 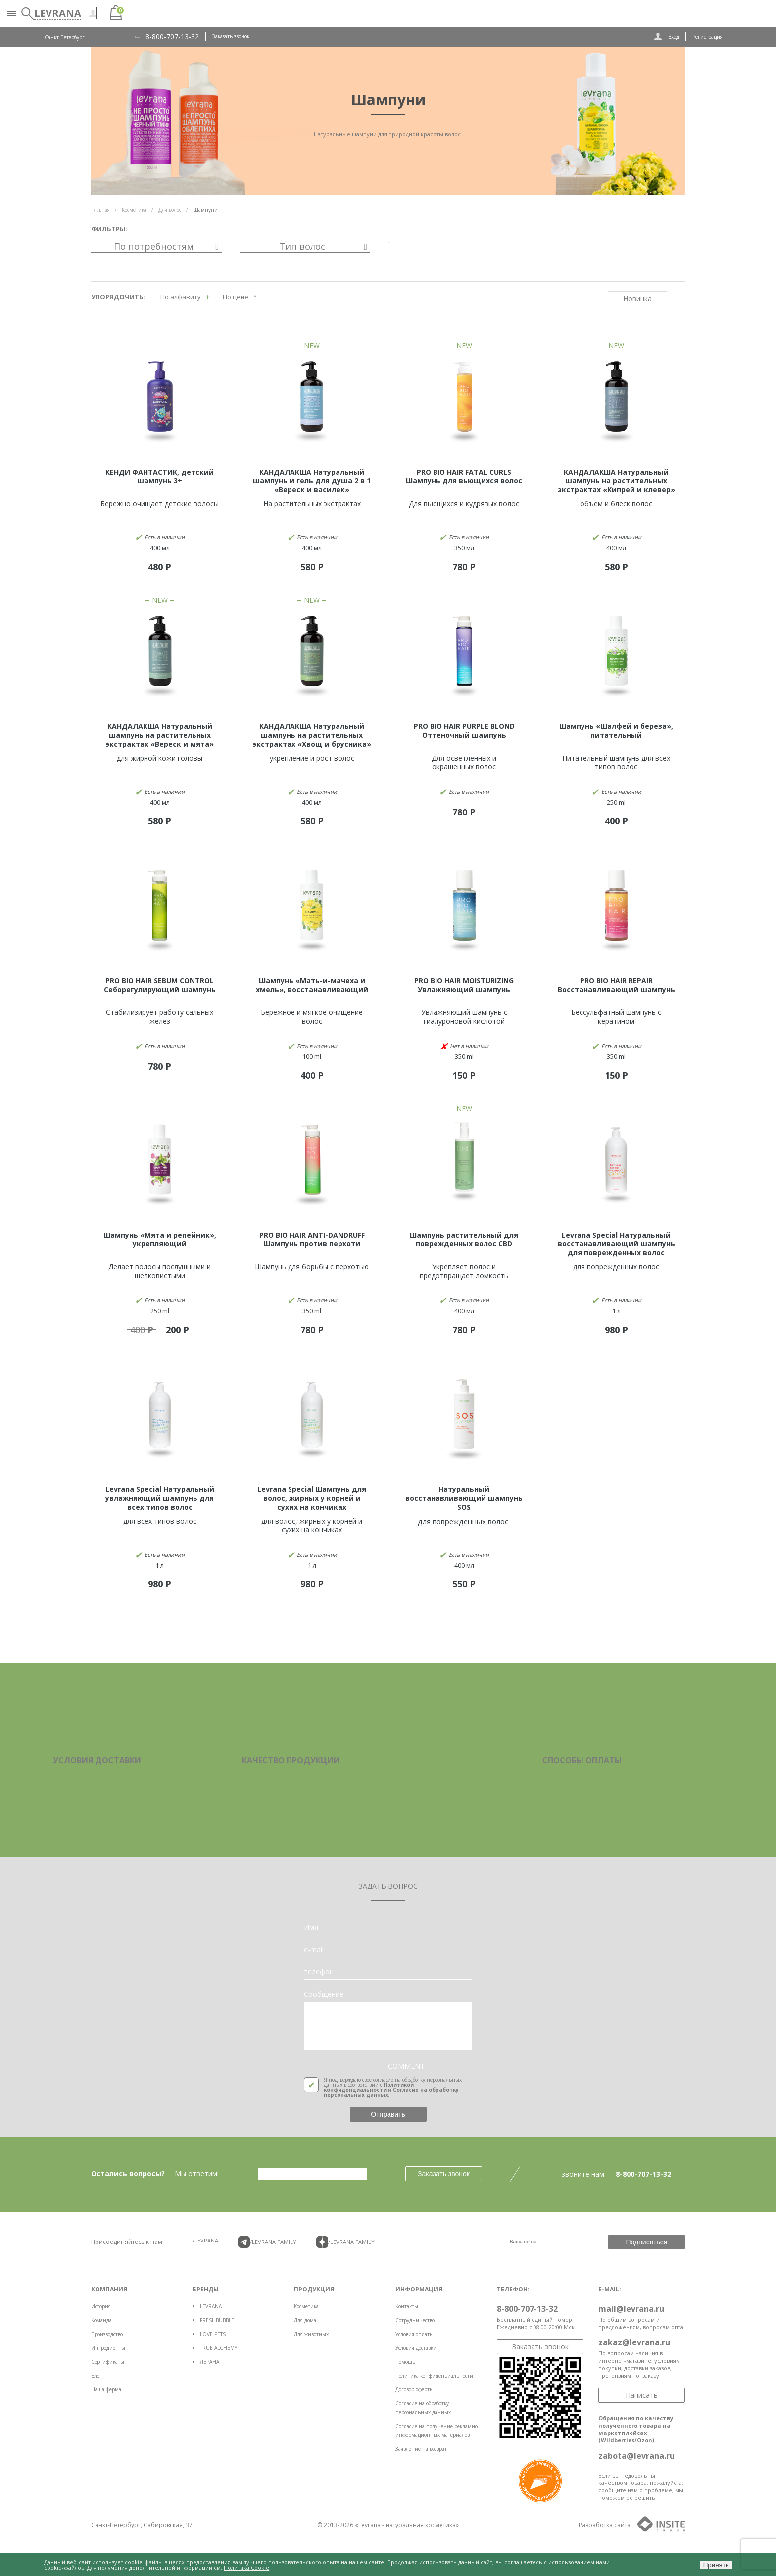 What do you see at coordinates (101, 2320) in the screenshot?
I see `Команда` at bounding box center [101, 2320].